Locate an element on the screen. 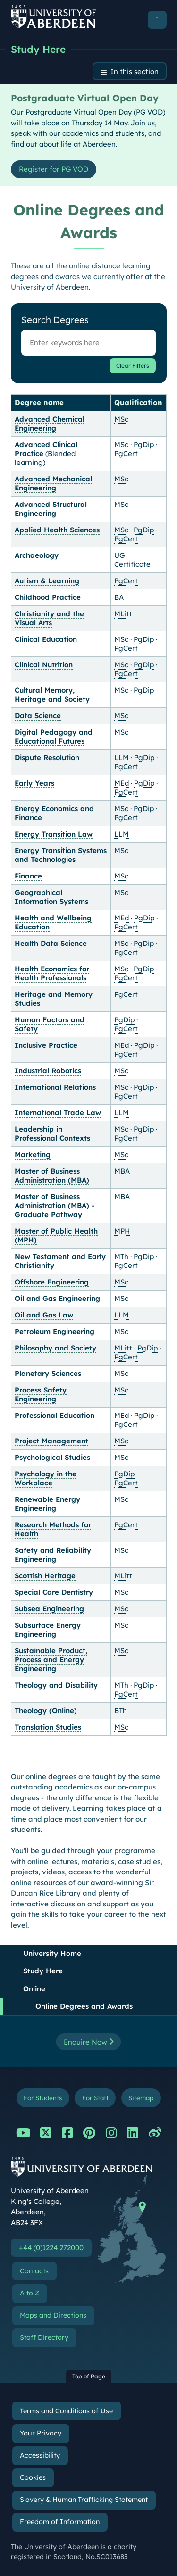 The height and width of the screenshot is (2576, 177). Dispute Resolution is located at coordinates (47, 757).